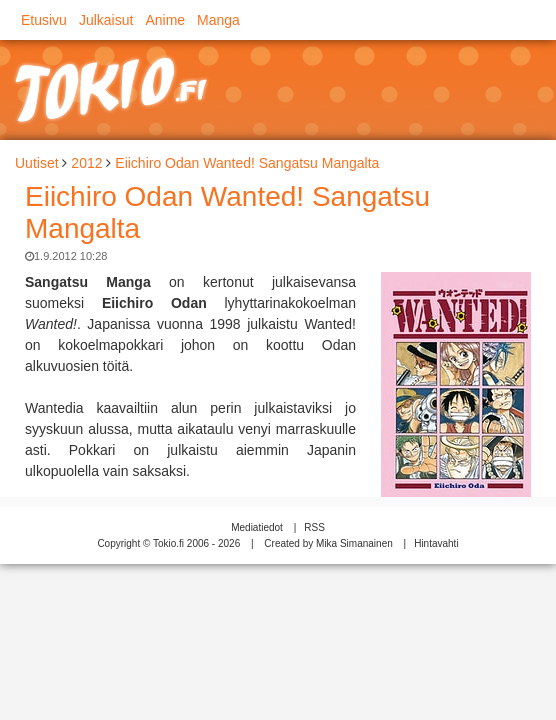 The width and height of the screenshot is (556, 720). Describe the element at coordinates (44, 20) in the screenshot. I see `Etusivu` at that location.